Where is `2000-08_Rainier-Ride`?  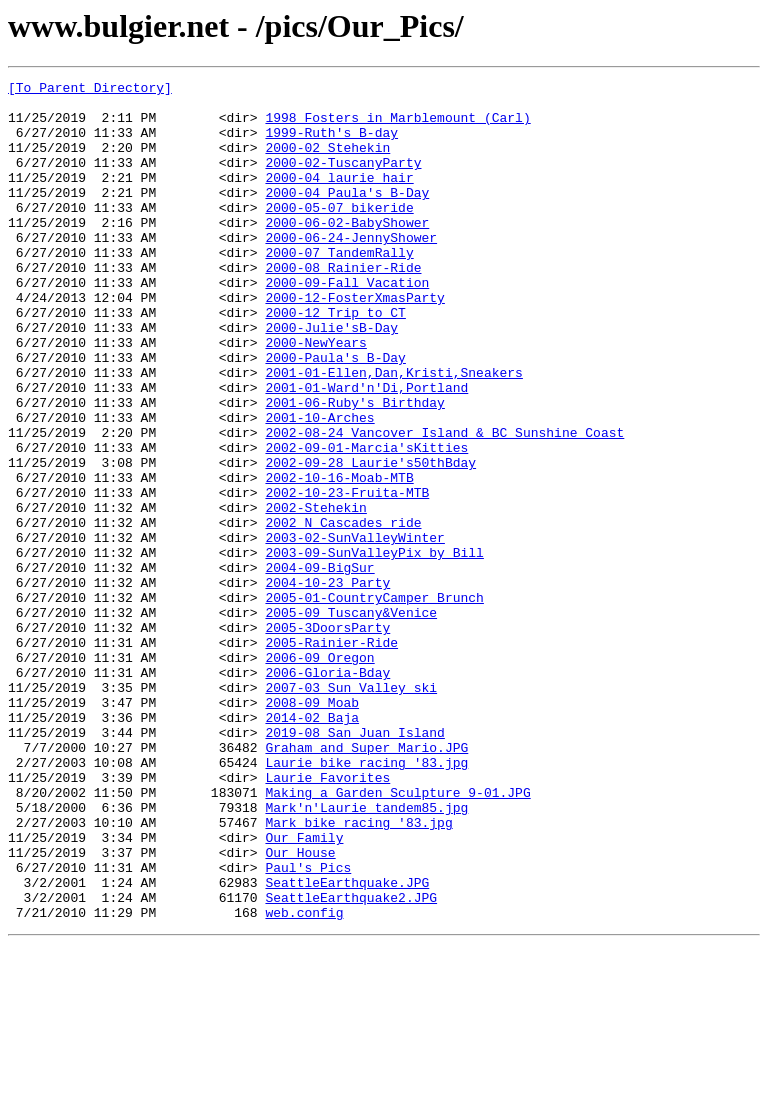 2000-08_Rainier-Ride is located at coordinates (343, 306).